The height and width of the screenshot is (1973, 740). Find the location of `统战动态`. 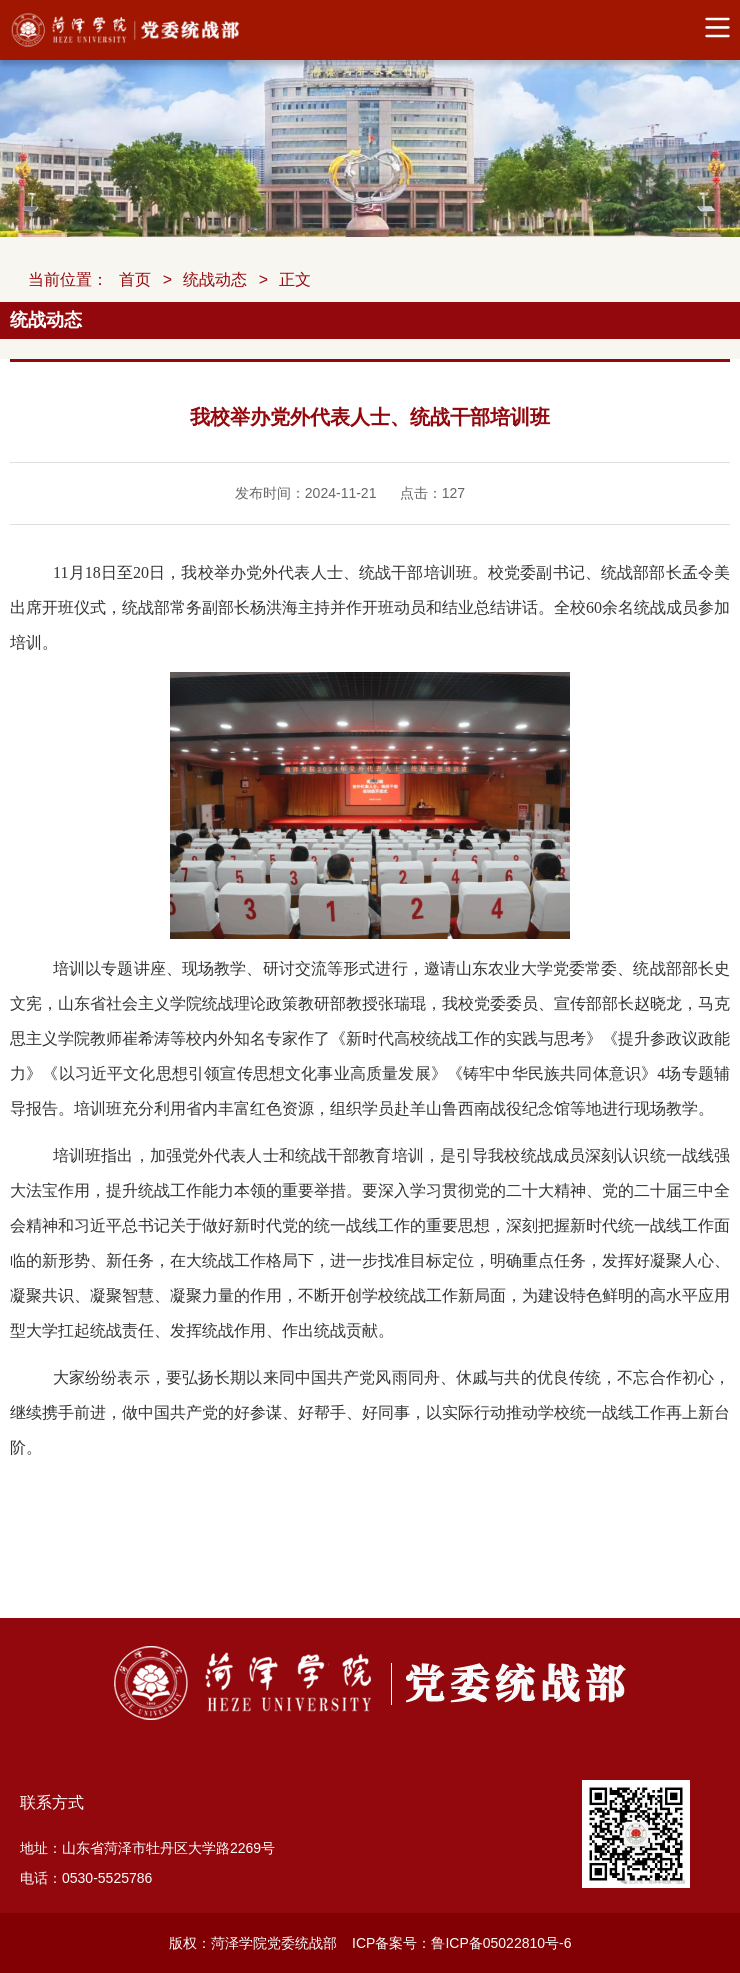

统战动态 is located at coordinates (215, 279).